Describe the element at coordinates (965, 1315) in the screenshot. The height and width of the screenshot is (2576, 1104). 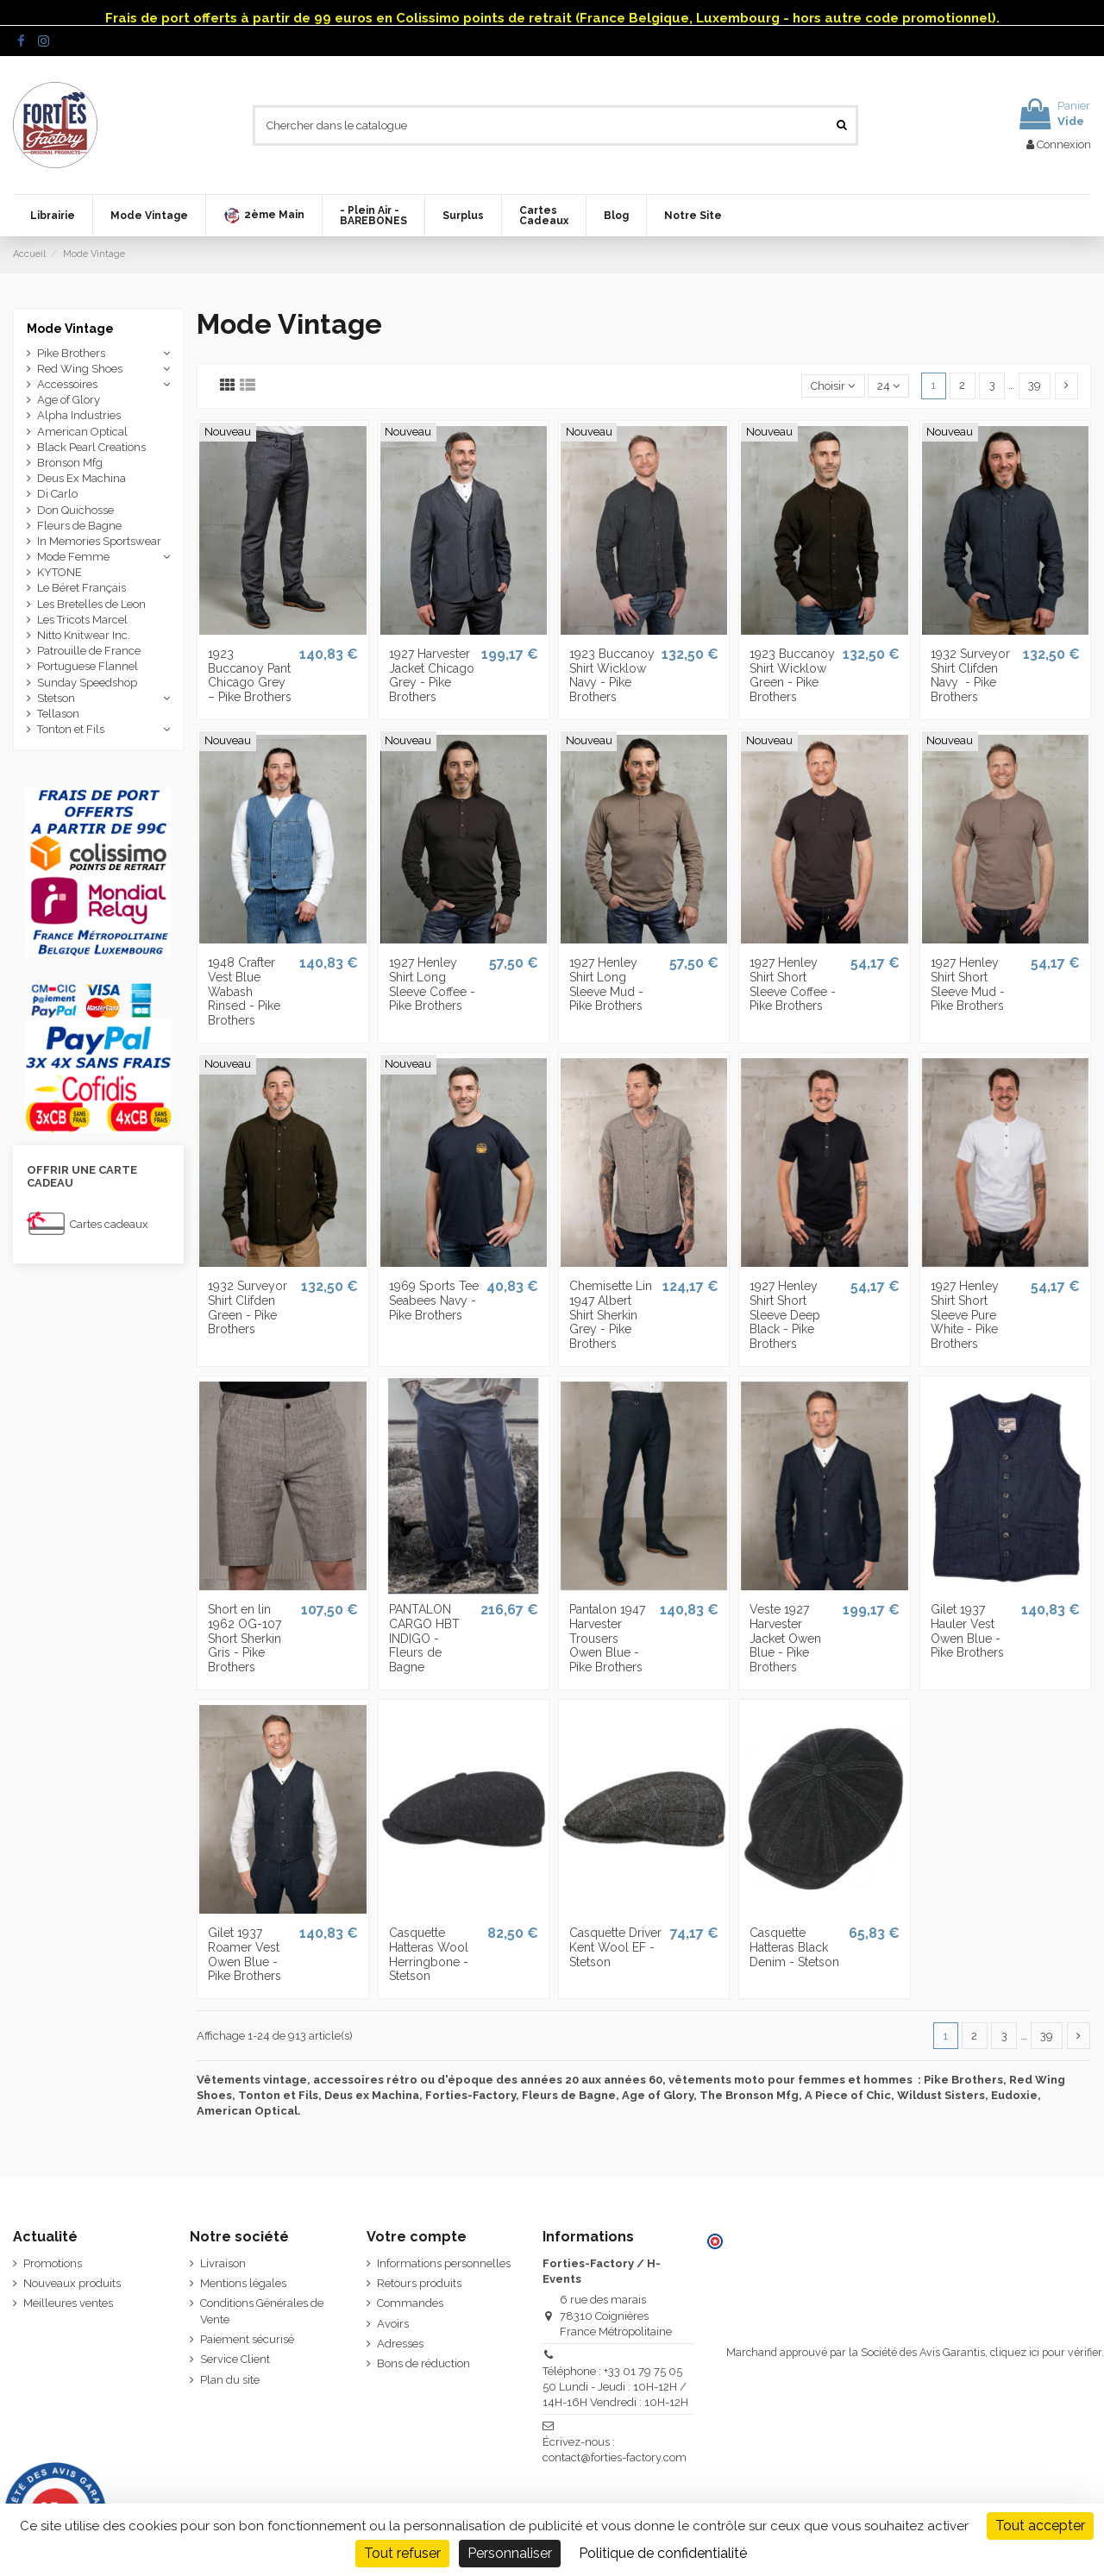
I see `1927 Henley Shirt Short Sleeve Pure White - Pike Brothers` at that location.